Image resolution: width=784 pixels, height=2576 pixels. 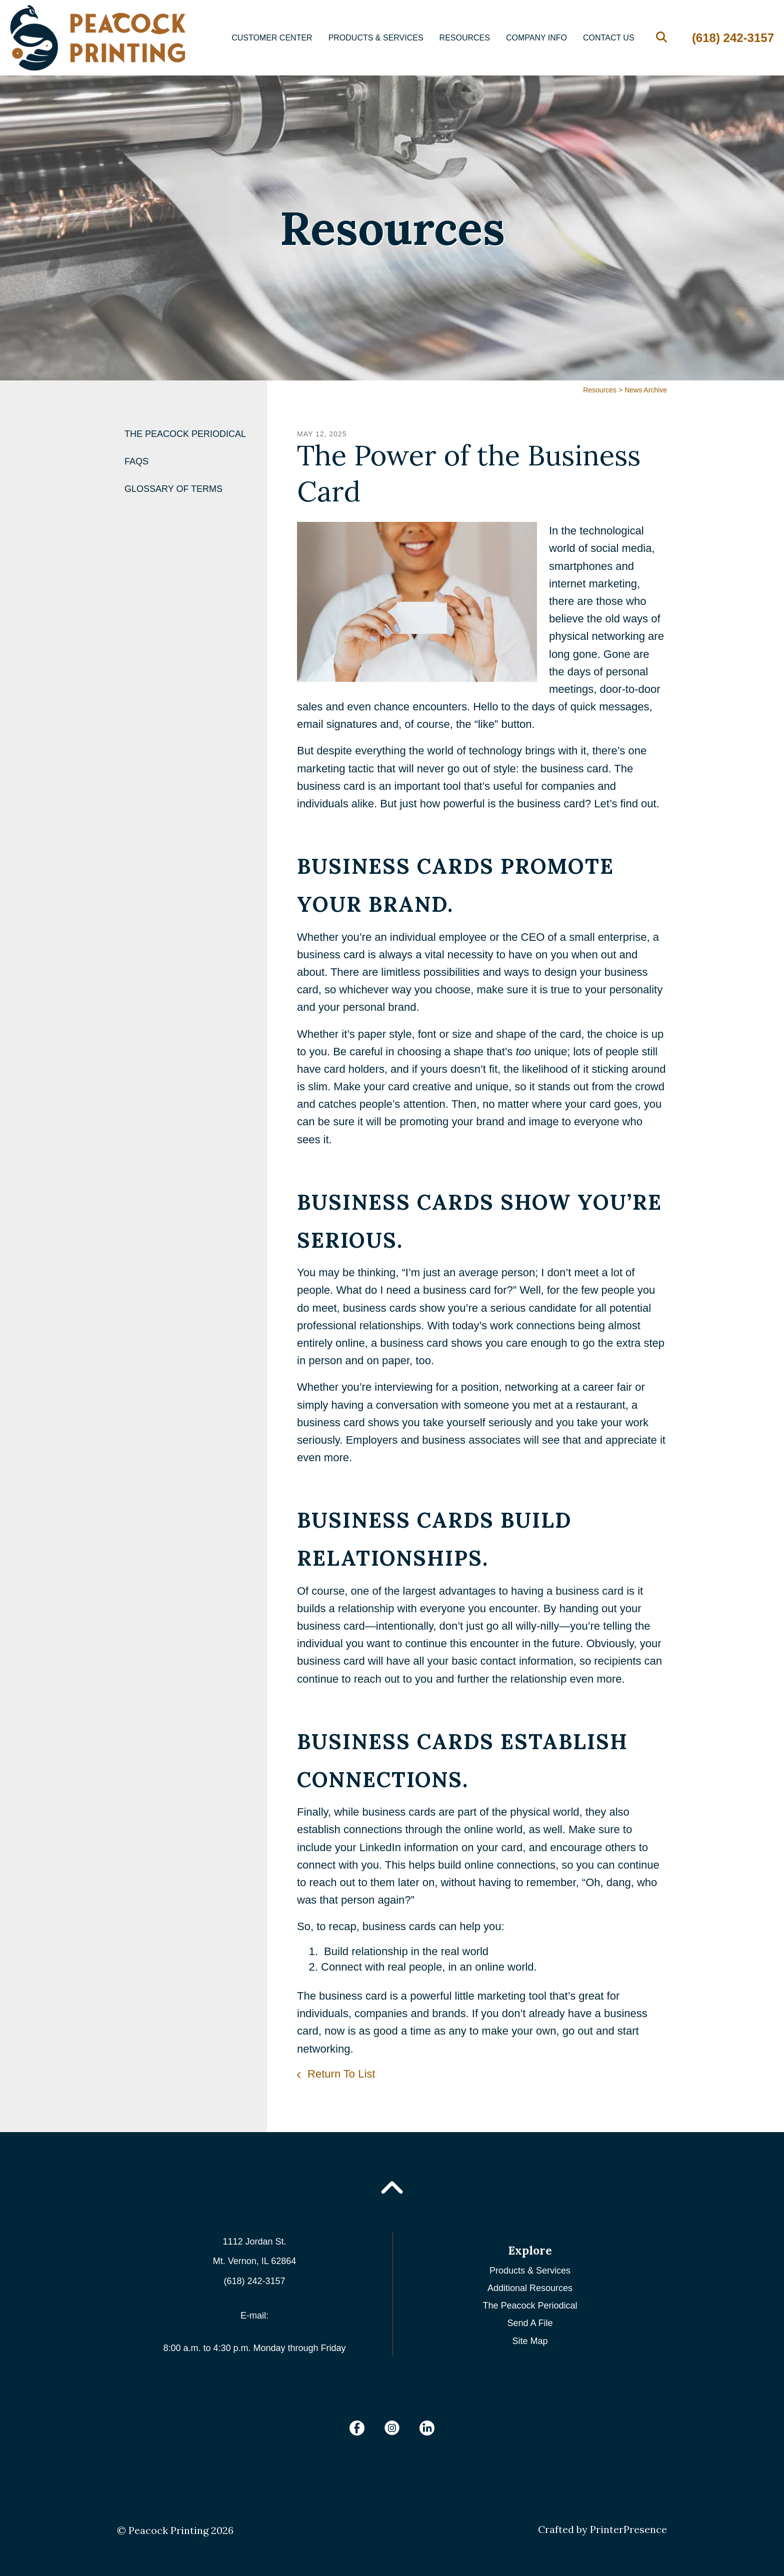 What do you see at coordinates (608, 37) in the screenshot?
I see `Contact Us` at bounding box center [608, 37].